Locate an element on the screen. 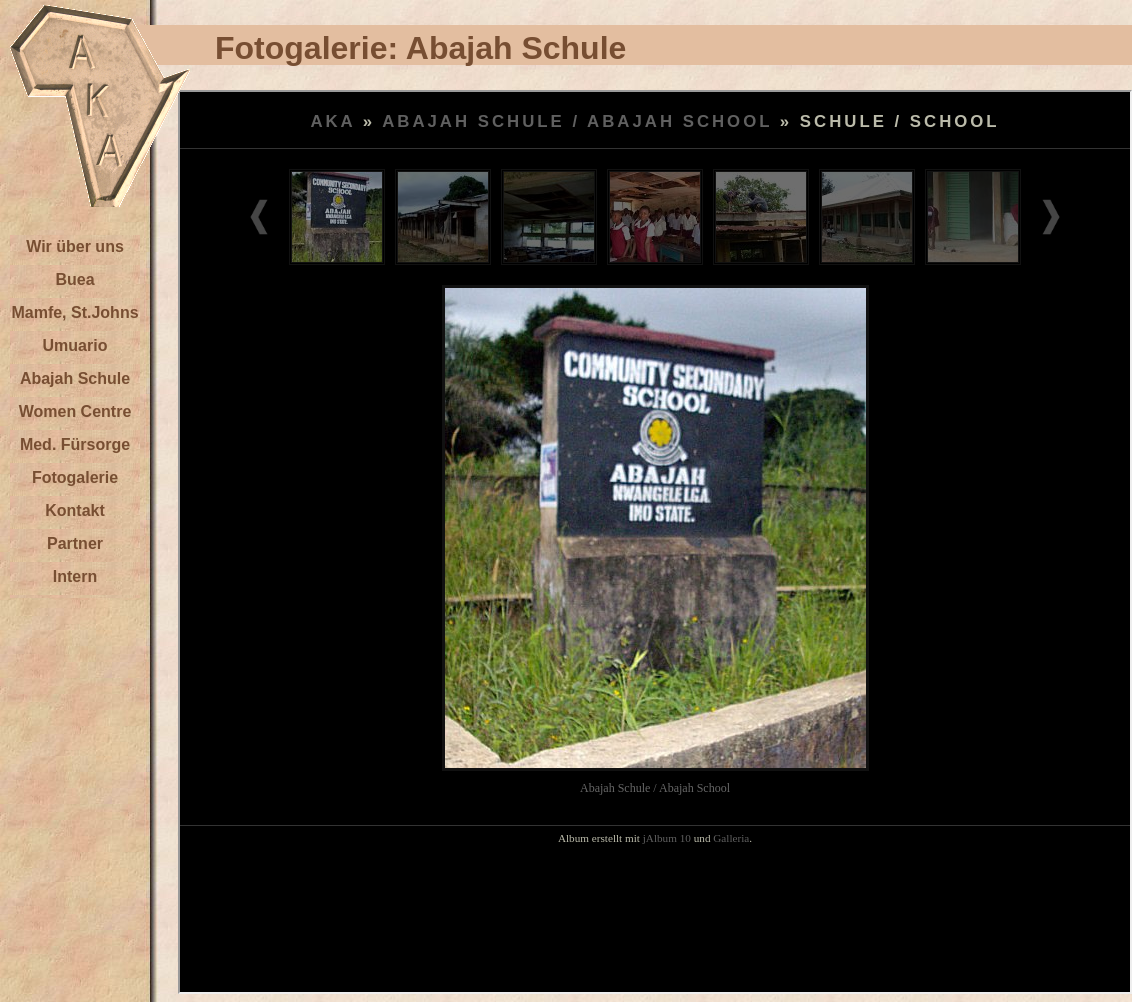  Wir über uns is located at coordinates (75, 246).